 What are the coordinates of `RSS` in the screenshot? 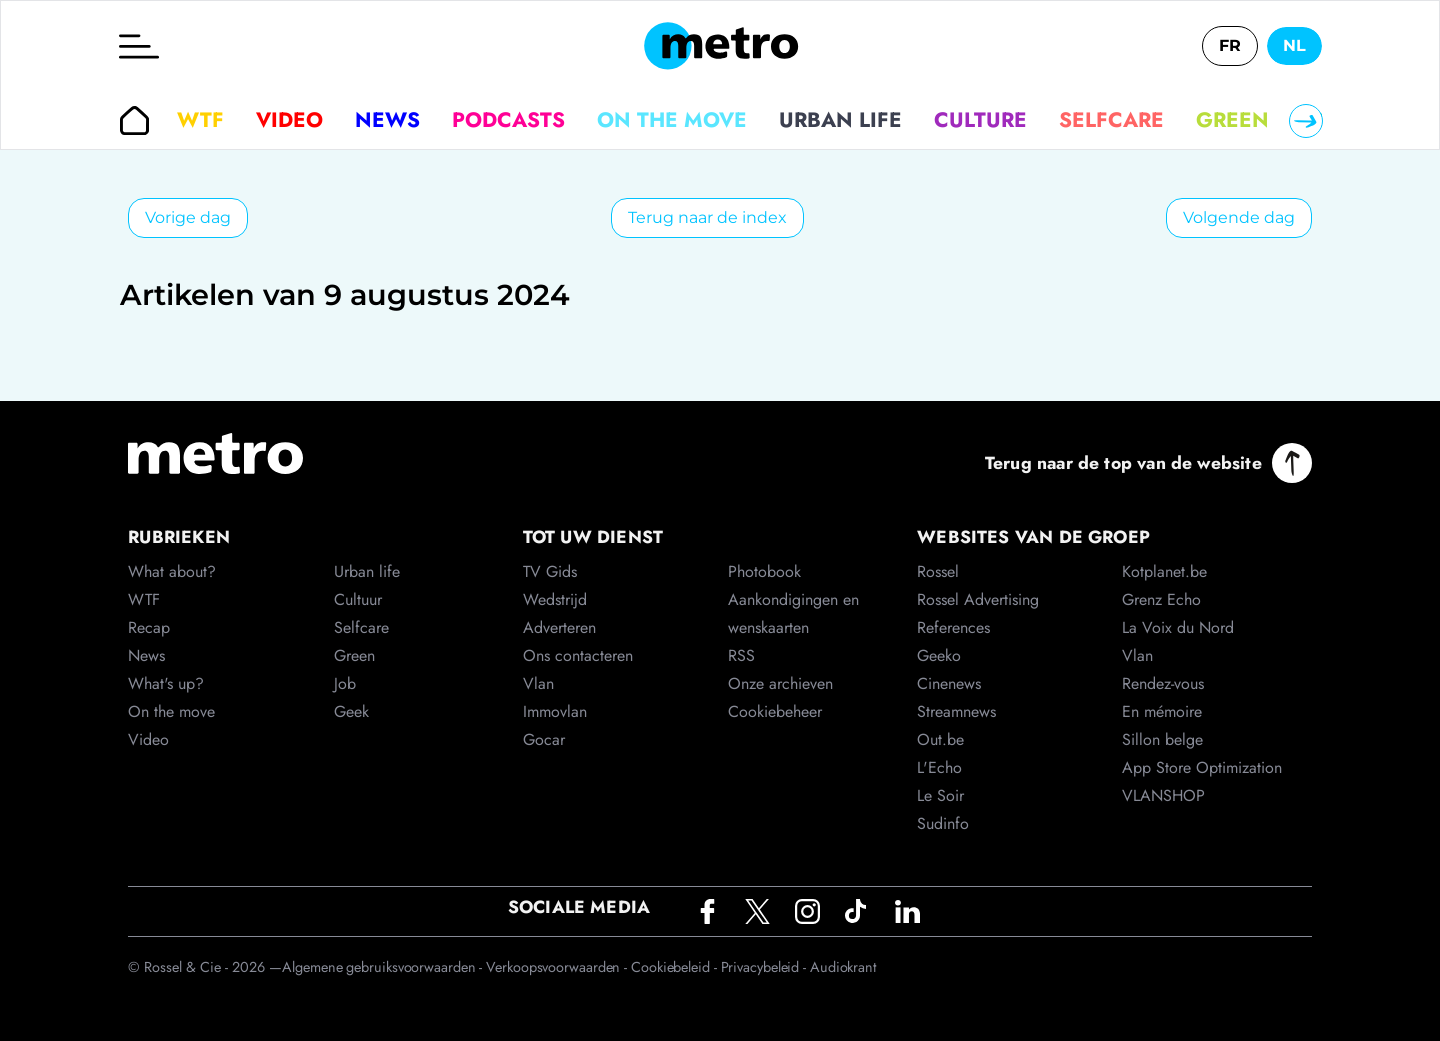 It's located at (741, 655).